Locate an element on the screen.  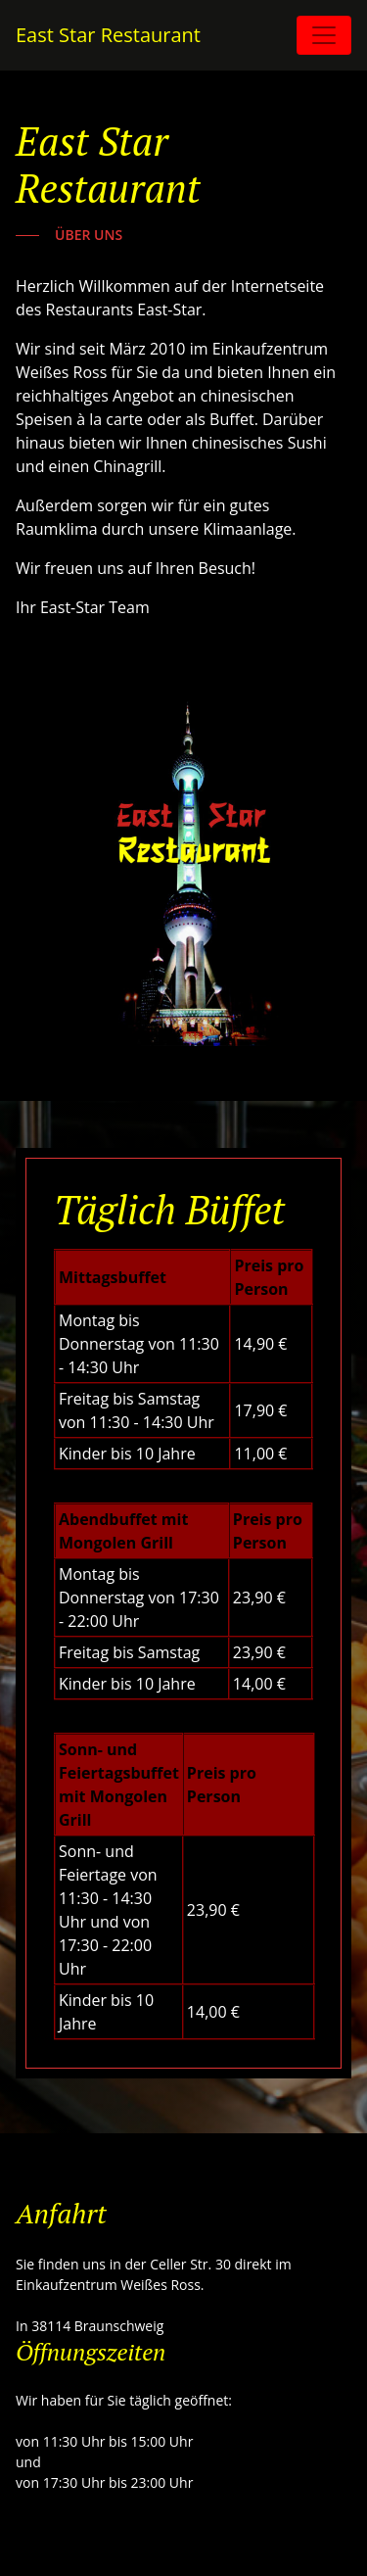
East Star Restaurant is located at coordinates (108, 35).